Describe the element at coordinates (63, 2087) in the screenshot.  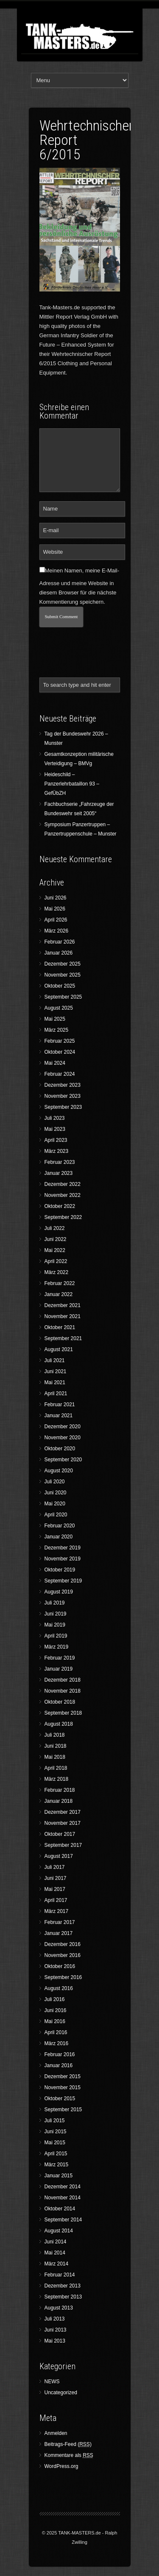
I see `November 2015` at that location.